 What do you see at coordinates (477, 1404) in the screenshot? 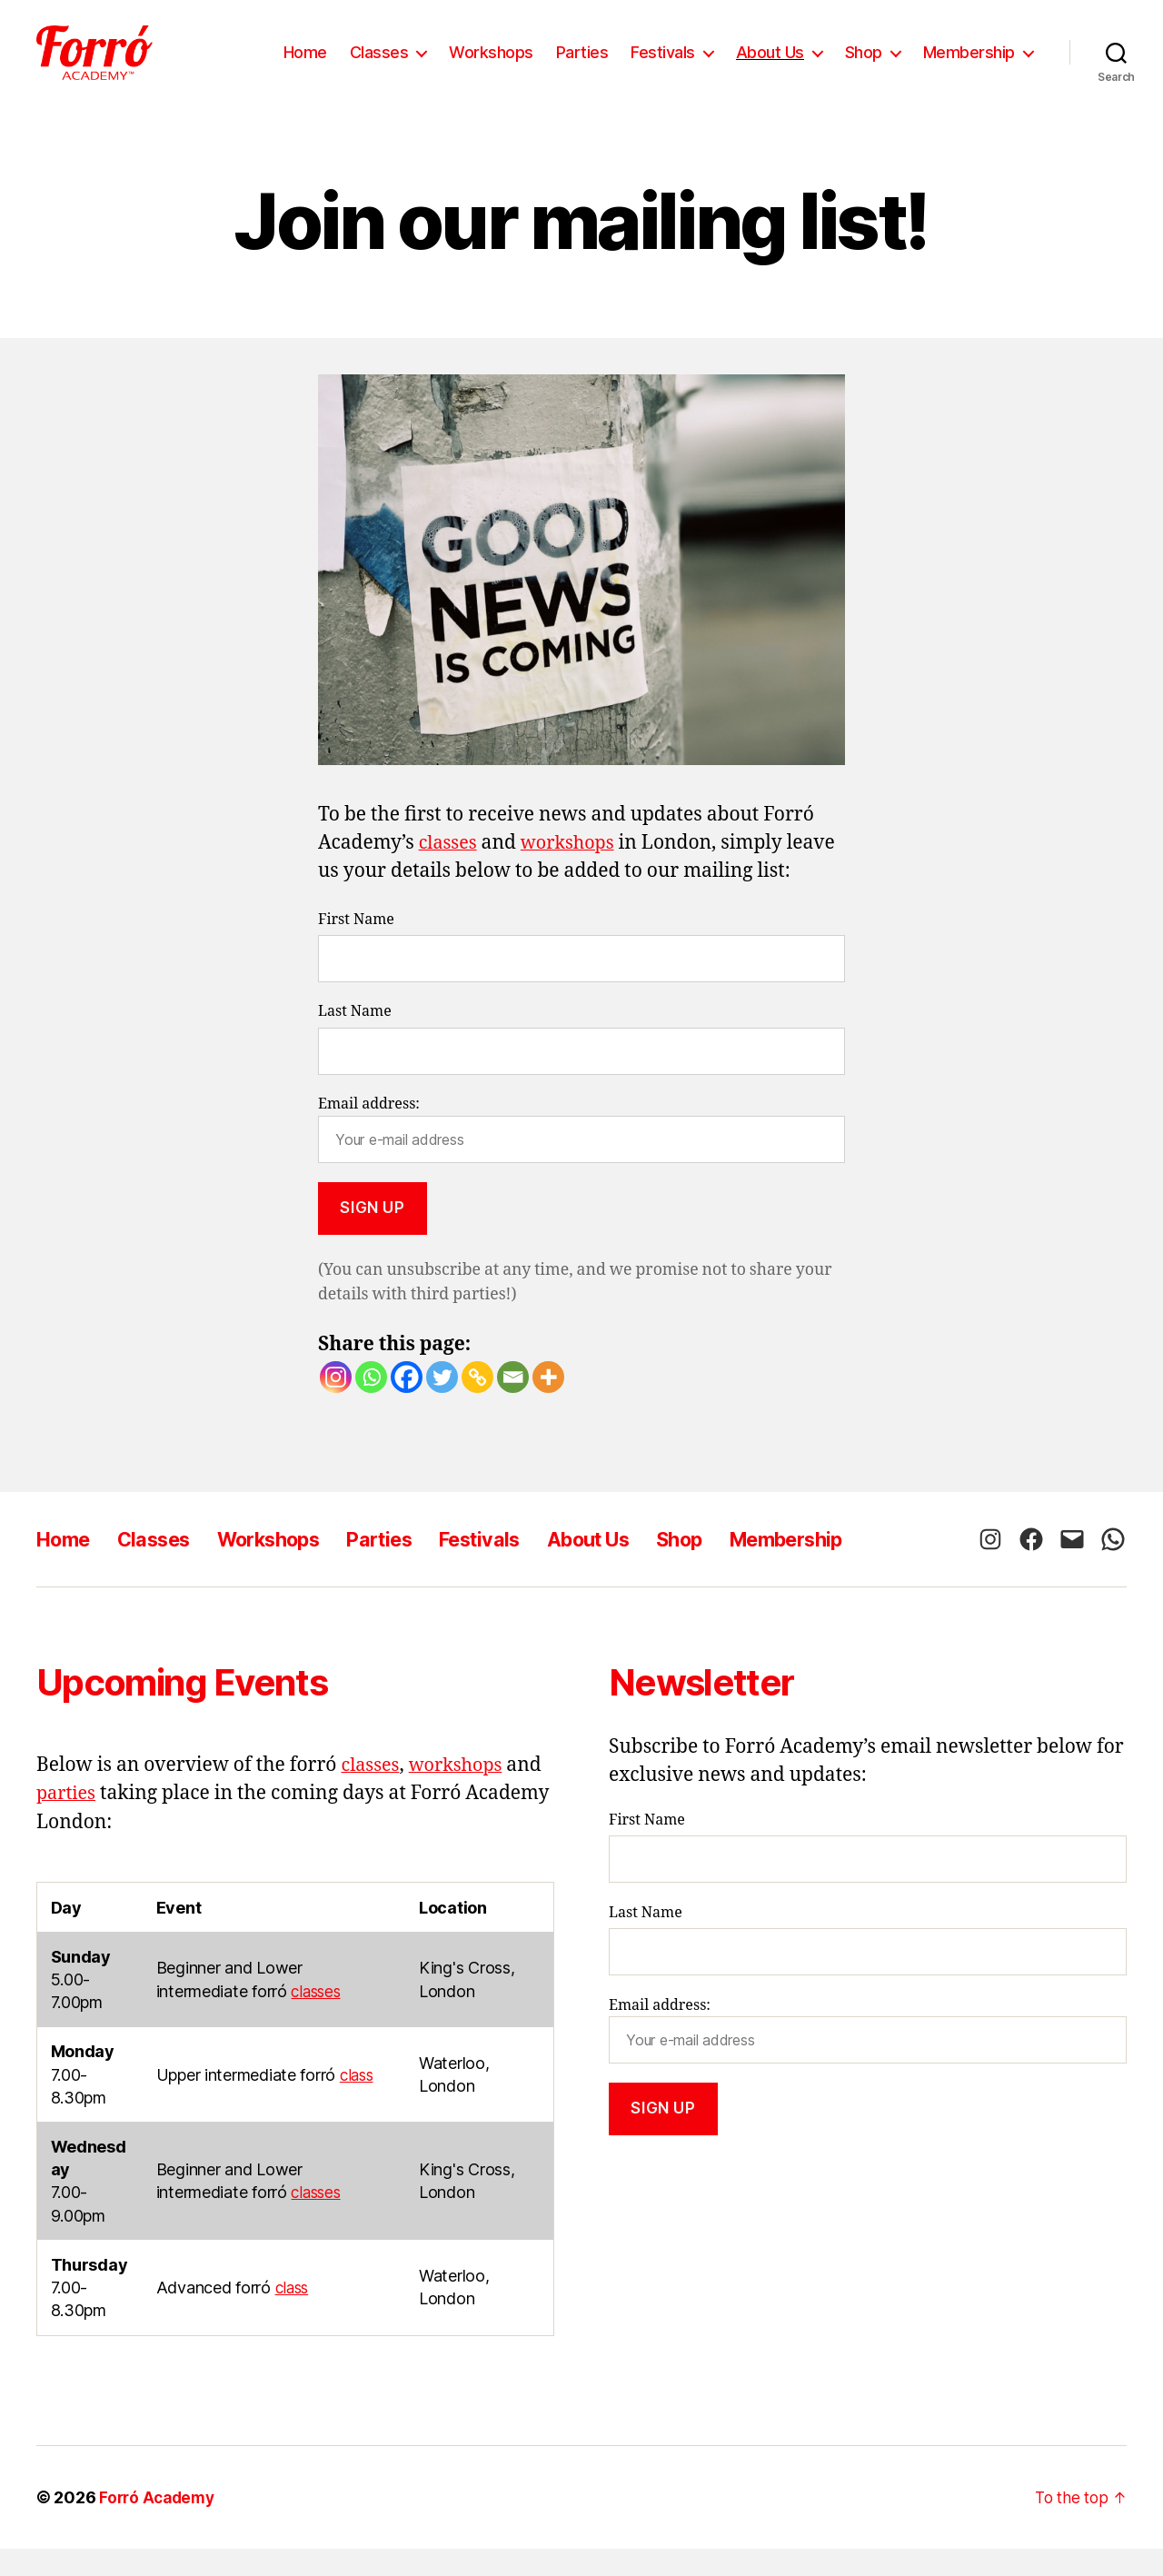
I see `[Copy Link]` at bounding box center [477, 1404].